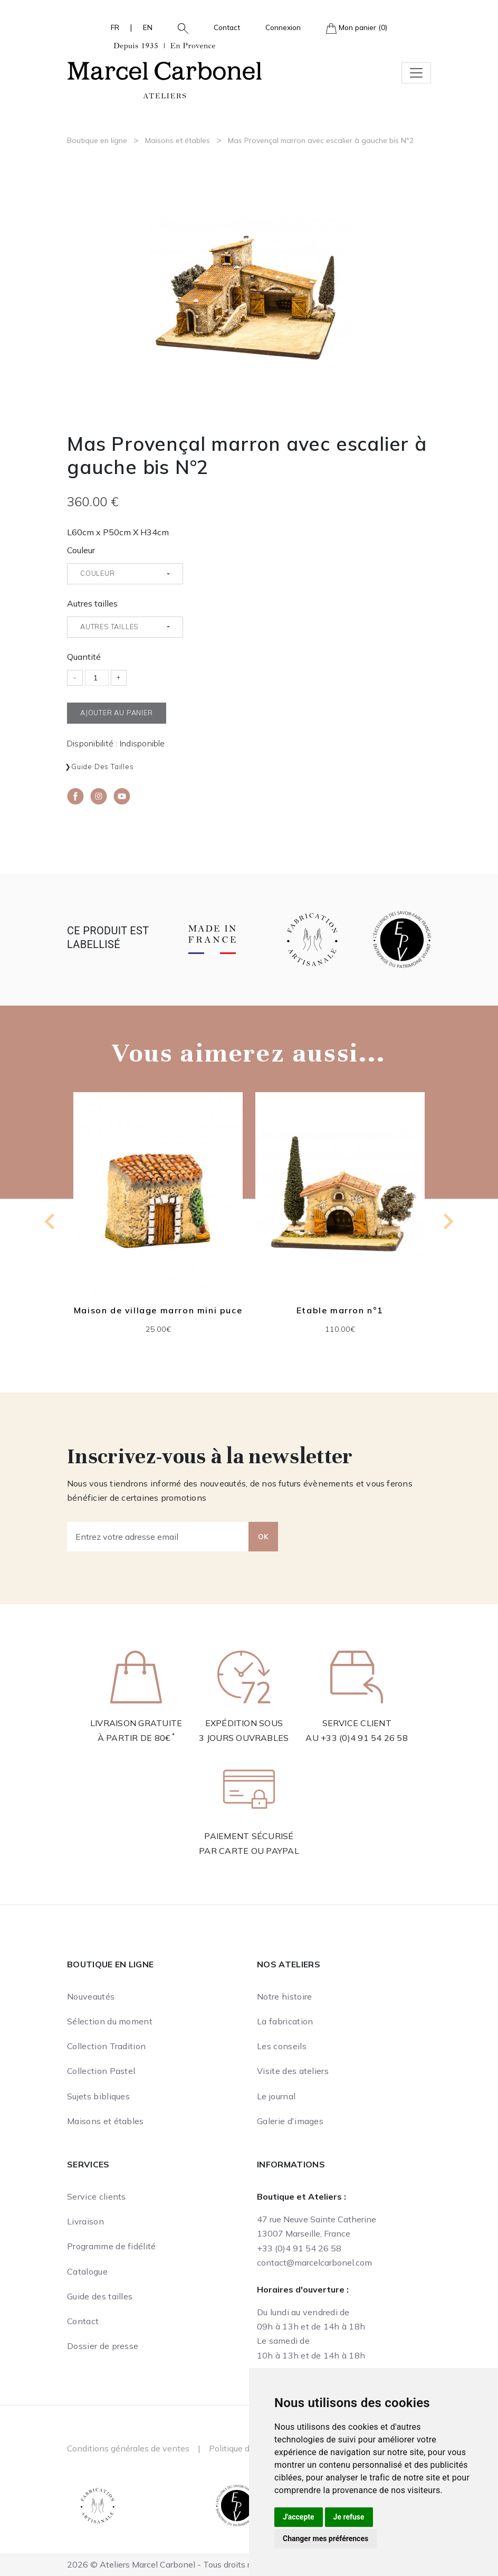 This screenshot has height=2576, width=498. I want to click on Boutique en ligne, so click(97, 140).